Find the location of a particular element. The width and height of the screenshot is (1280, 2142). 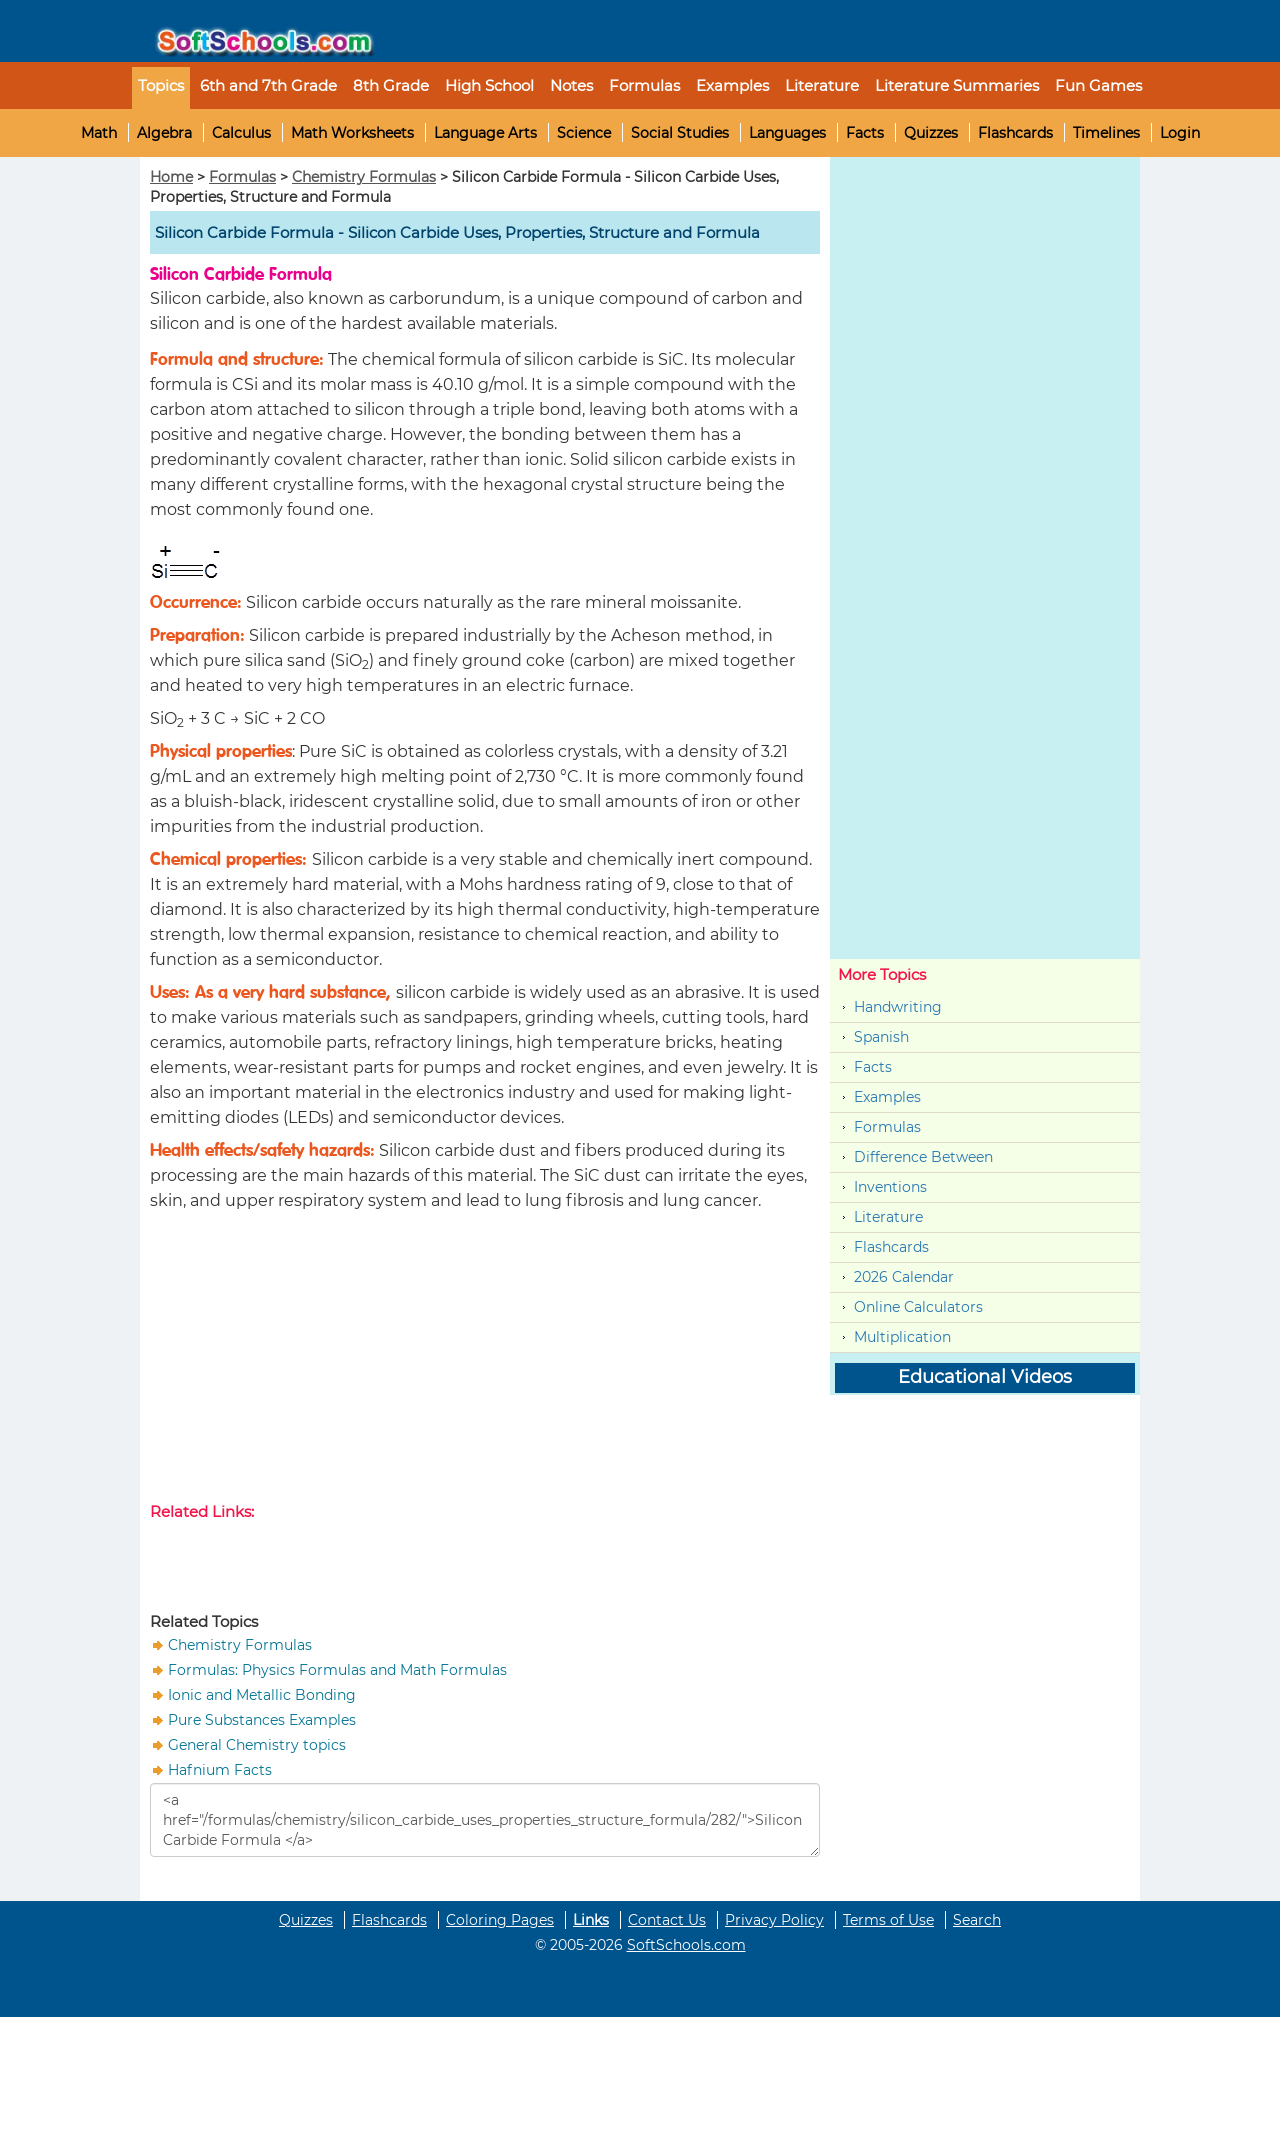

Chemistry Formulas is located at coordinates (364, 177).